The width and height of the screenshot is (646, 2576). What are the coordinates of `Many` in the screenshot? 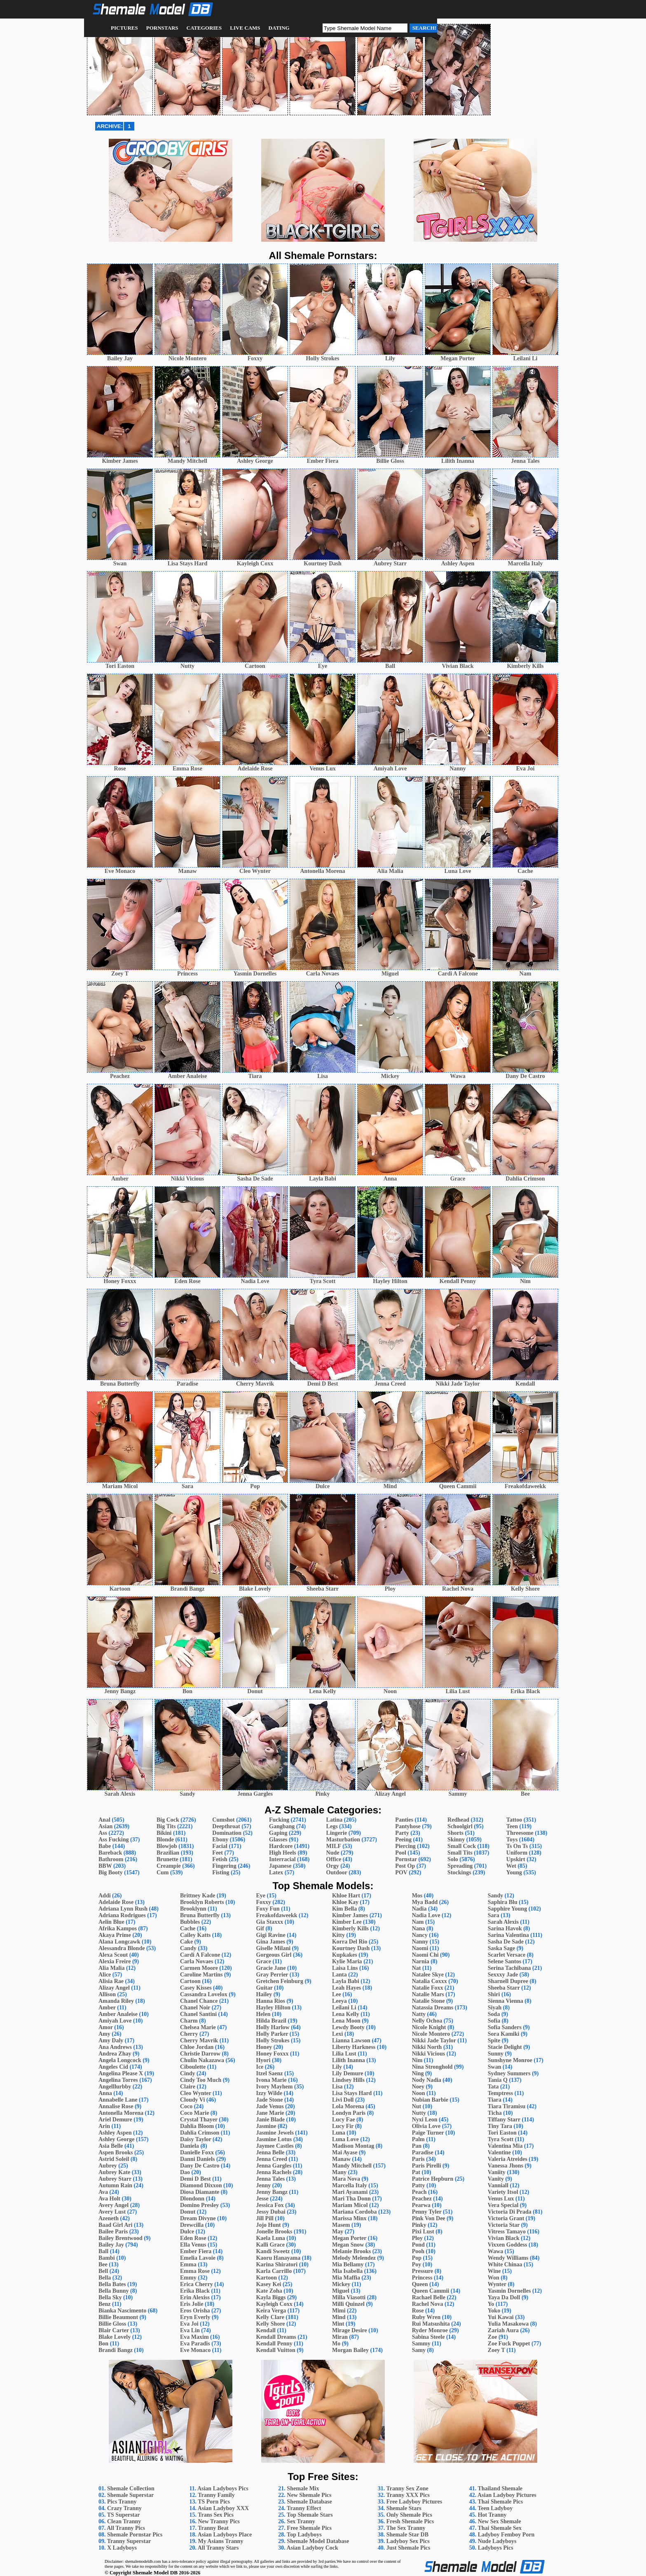 It's located at (339, 2172).